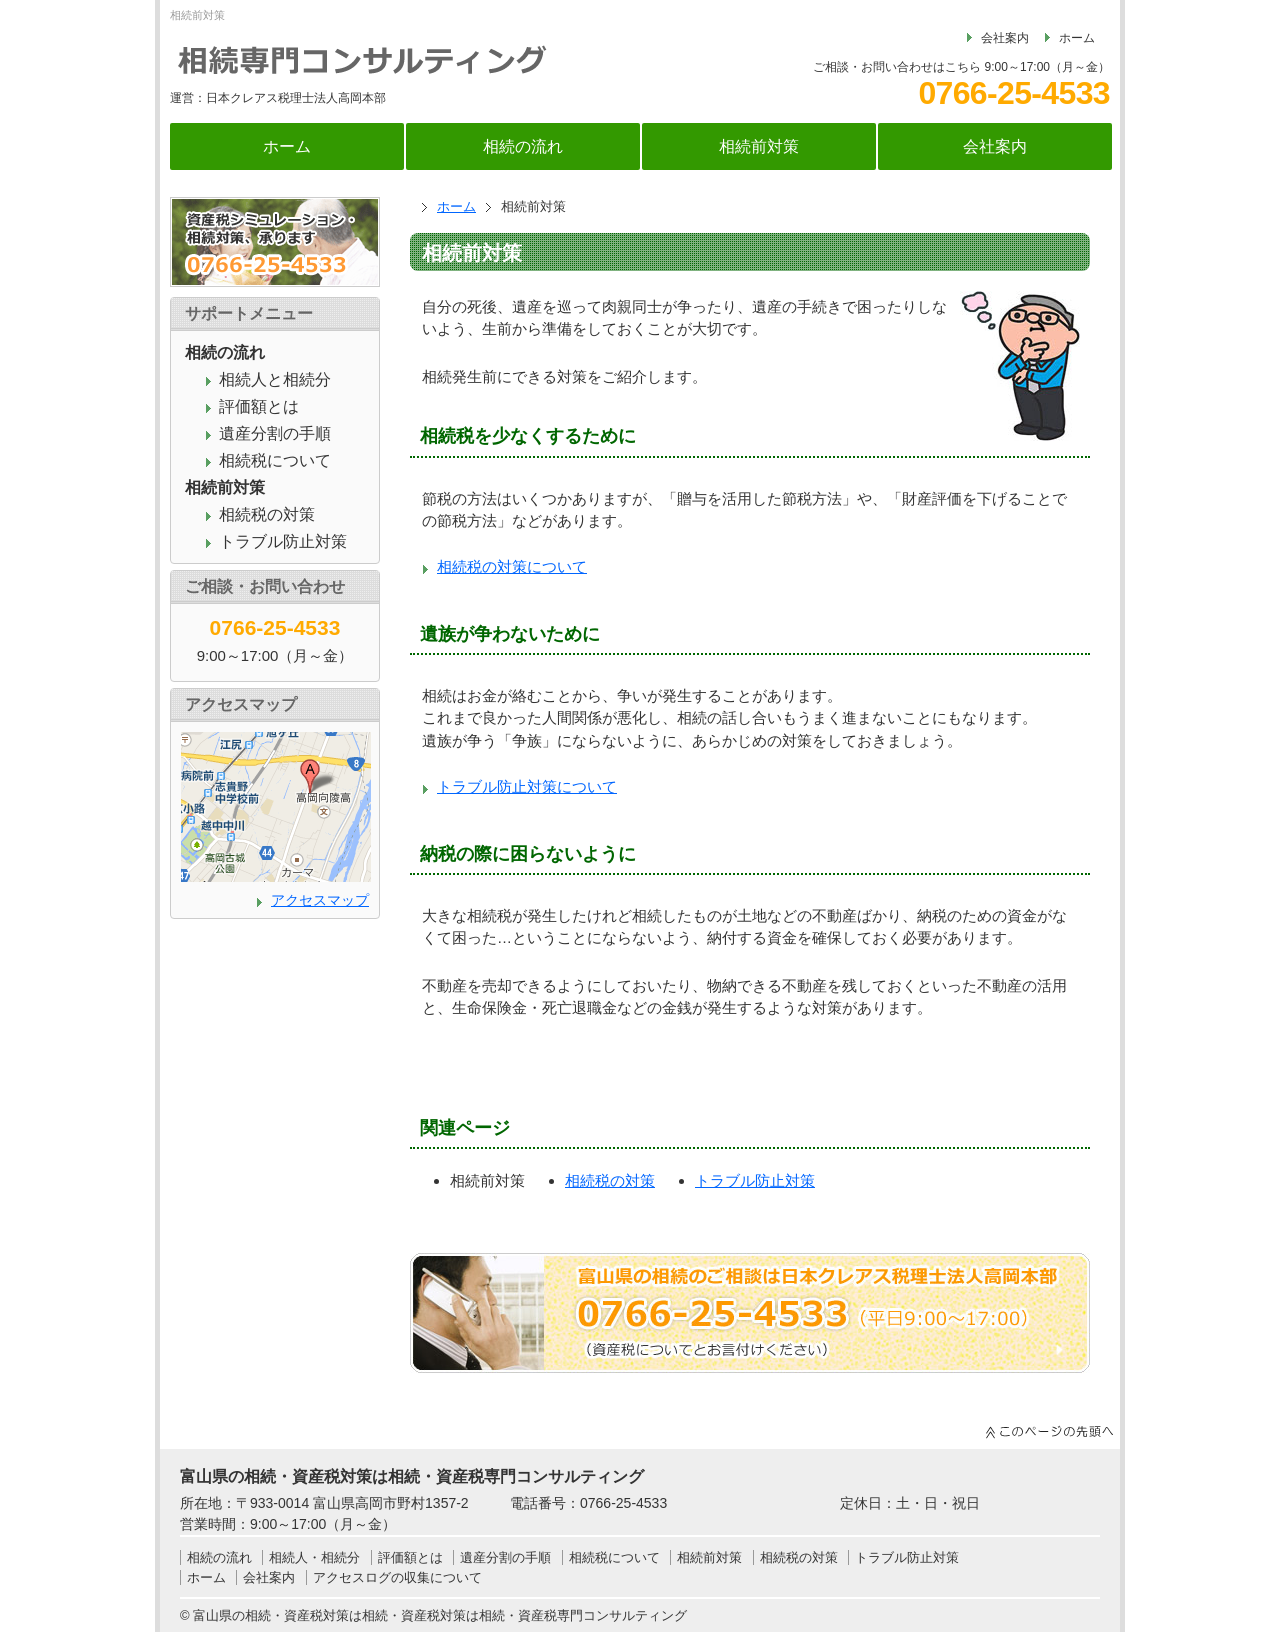 The image size is (1280, 1632). Describe the element at coordinates (275, 433) in the screenshot. I see `遺産分割の手順` at that location.